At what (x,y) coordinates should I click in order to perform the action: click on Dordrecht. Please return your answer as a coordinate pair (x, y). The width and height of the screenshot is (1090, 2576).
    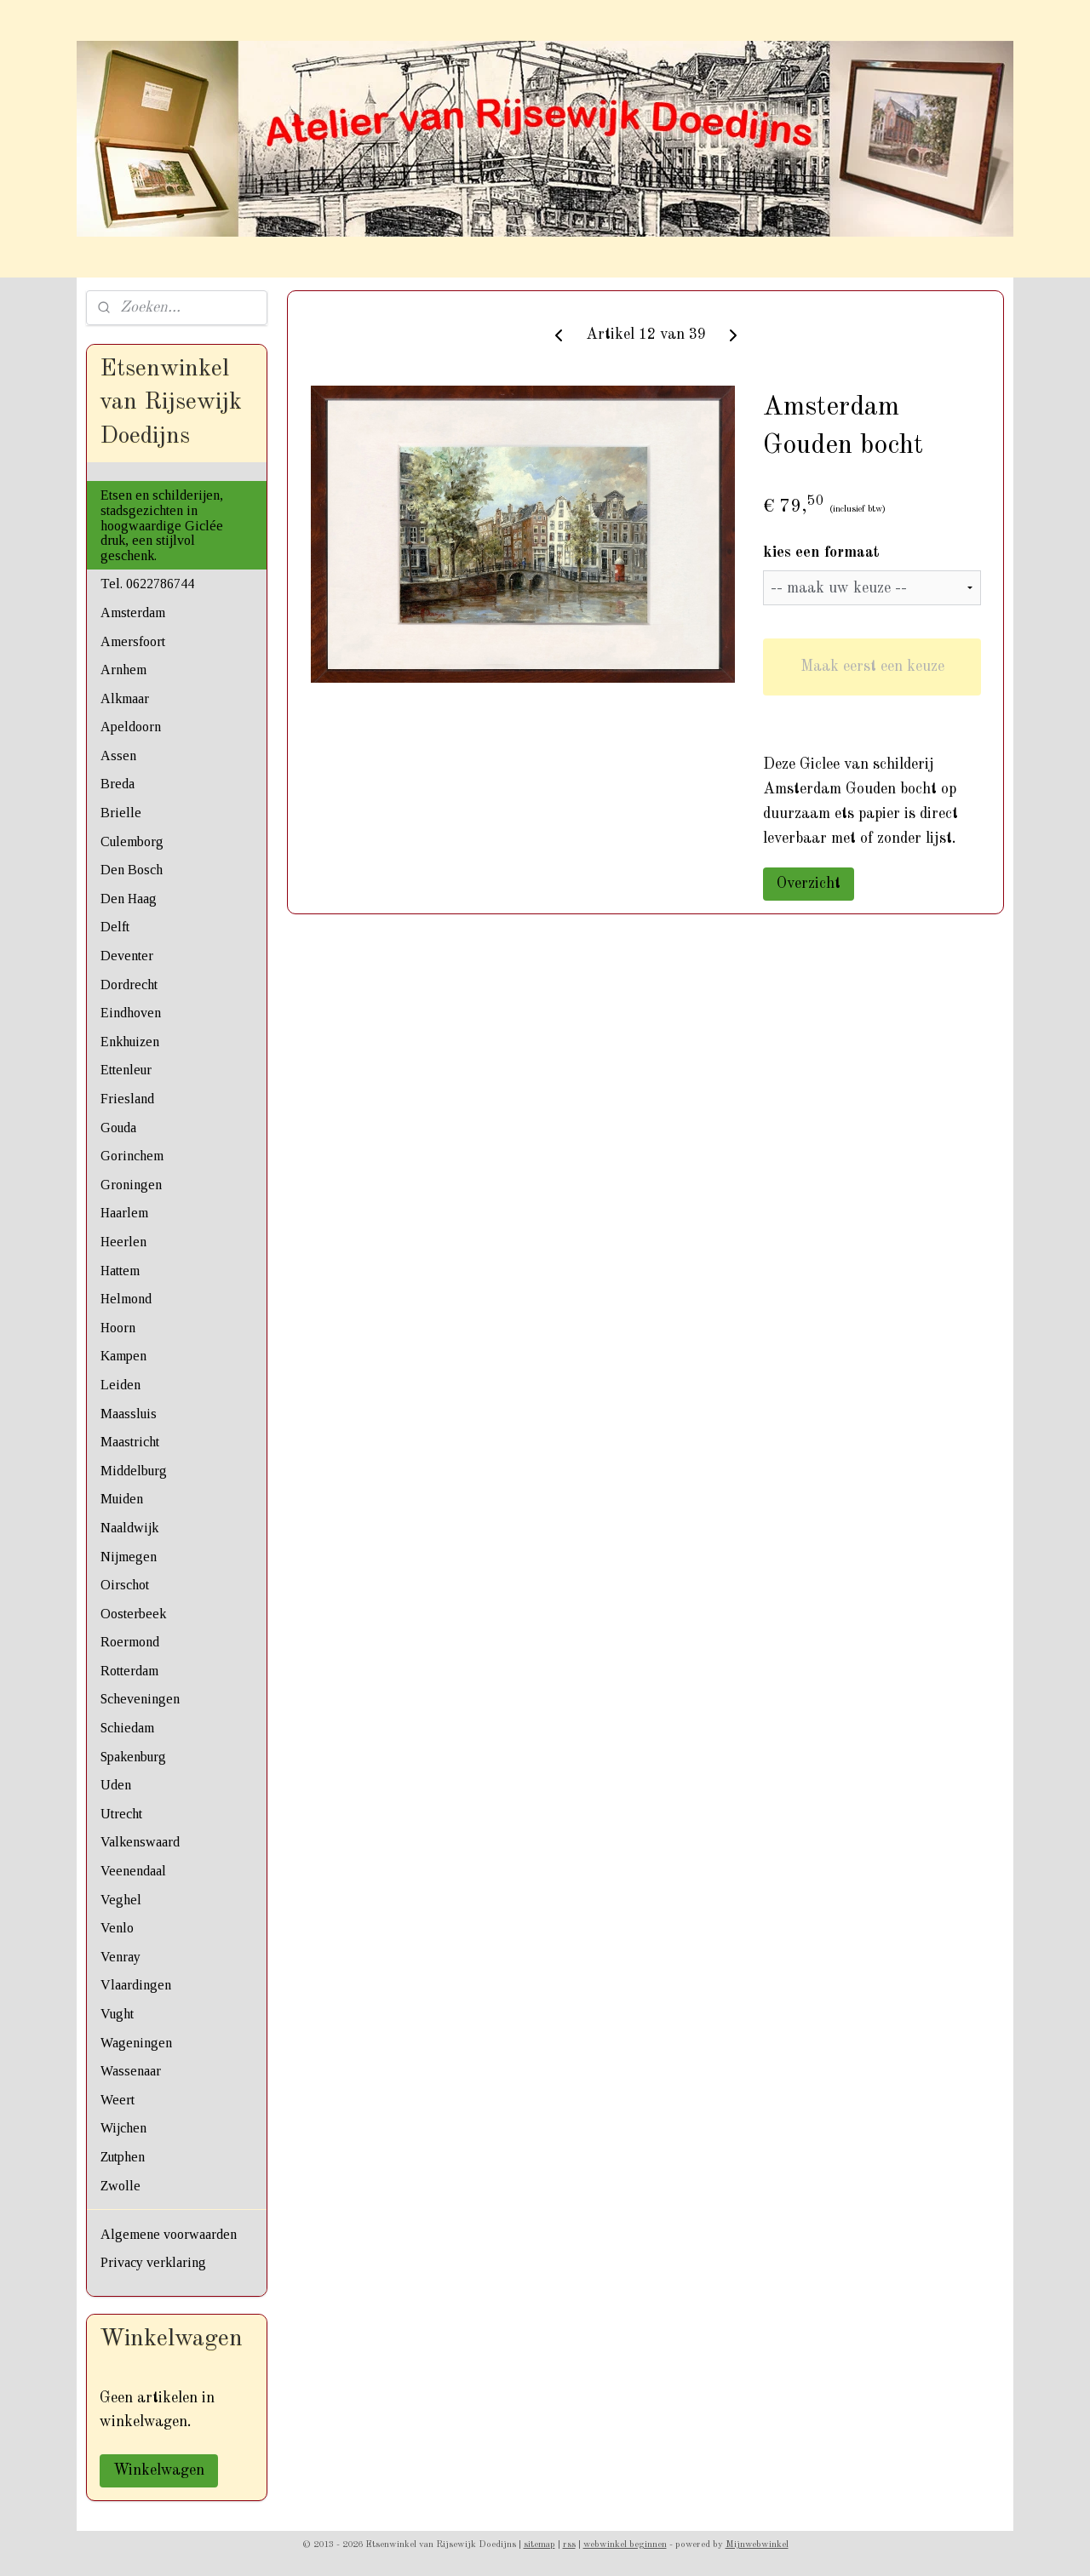
    Looking at the image, I should click on (129, 984).